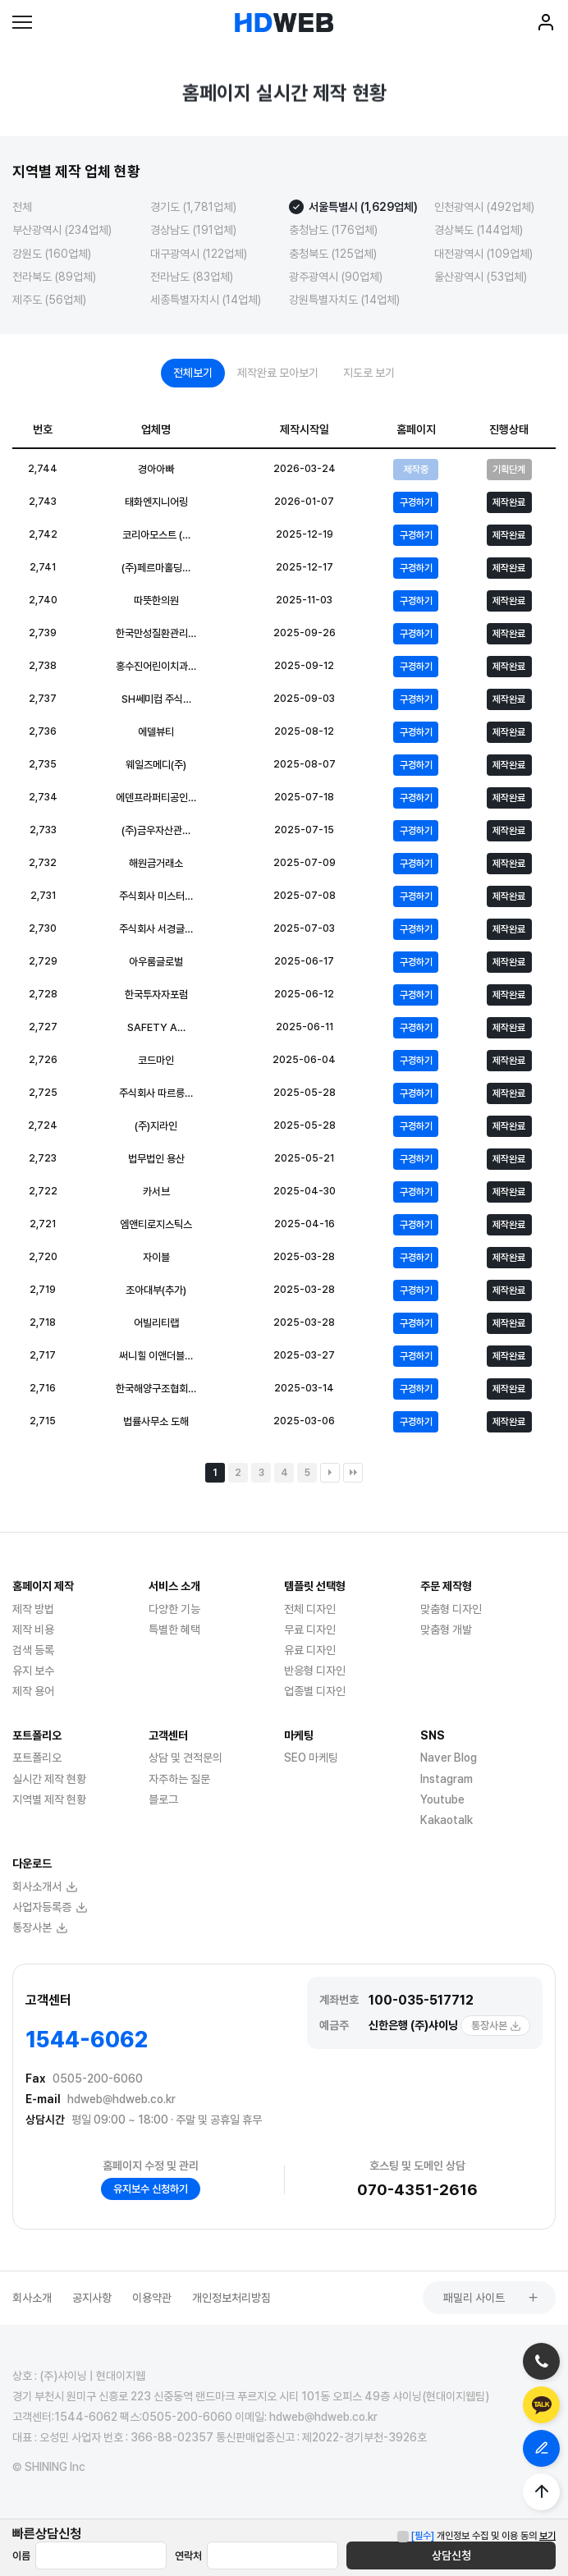  Describe the element at coordinates (416, 502) in the screenshot. I see `구경하기` at that location.